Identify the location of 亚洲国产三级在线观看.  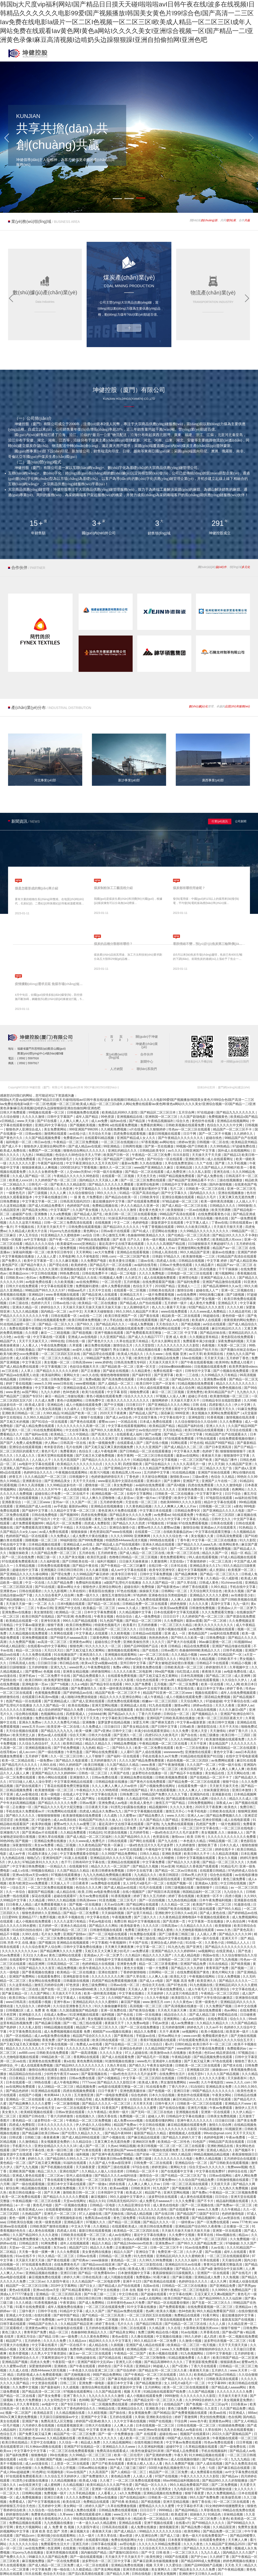
(114, 2167).